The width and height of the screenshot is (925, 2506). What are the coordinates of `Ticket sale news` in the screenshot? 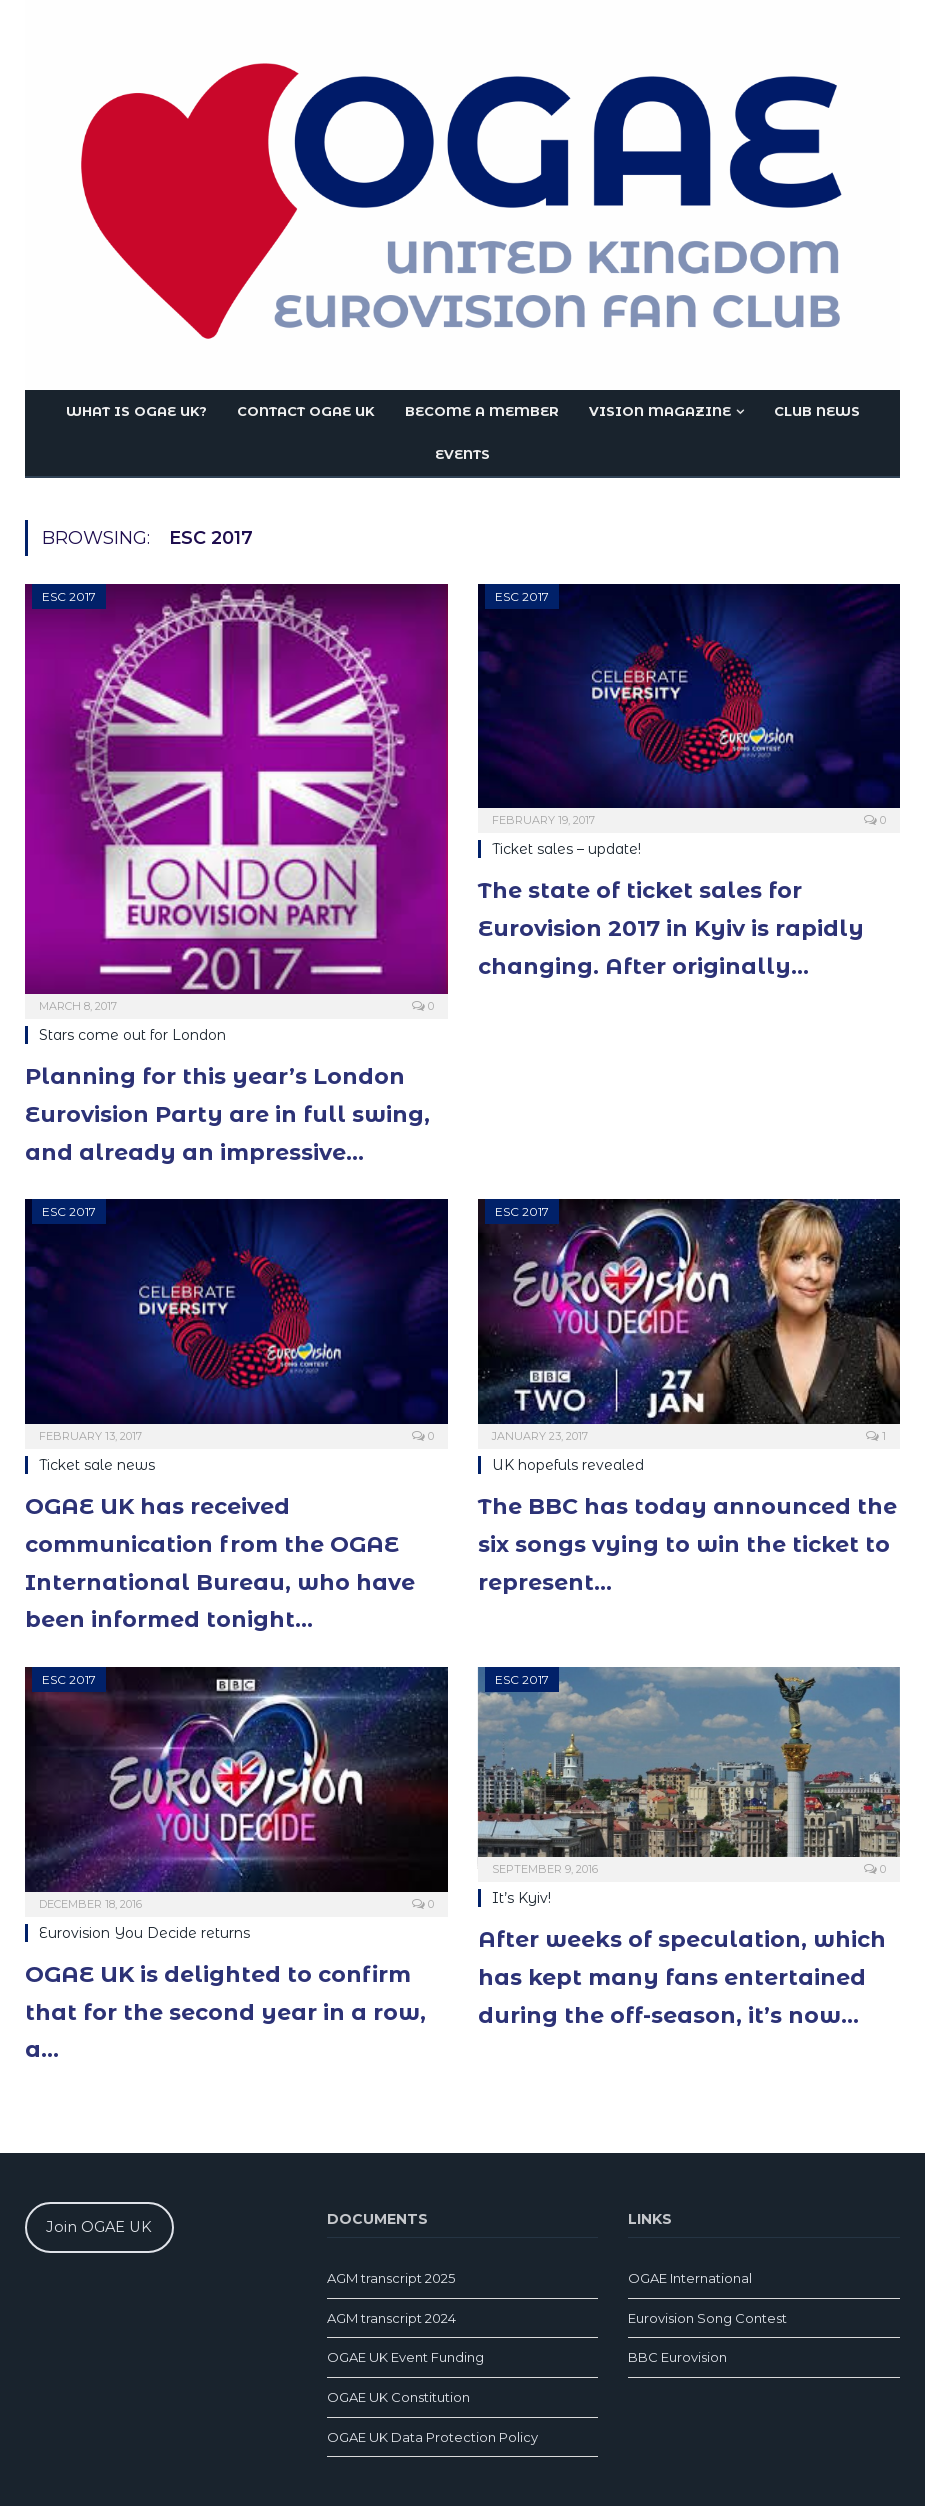 It's located at (97, 1465).